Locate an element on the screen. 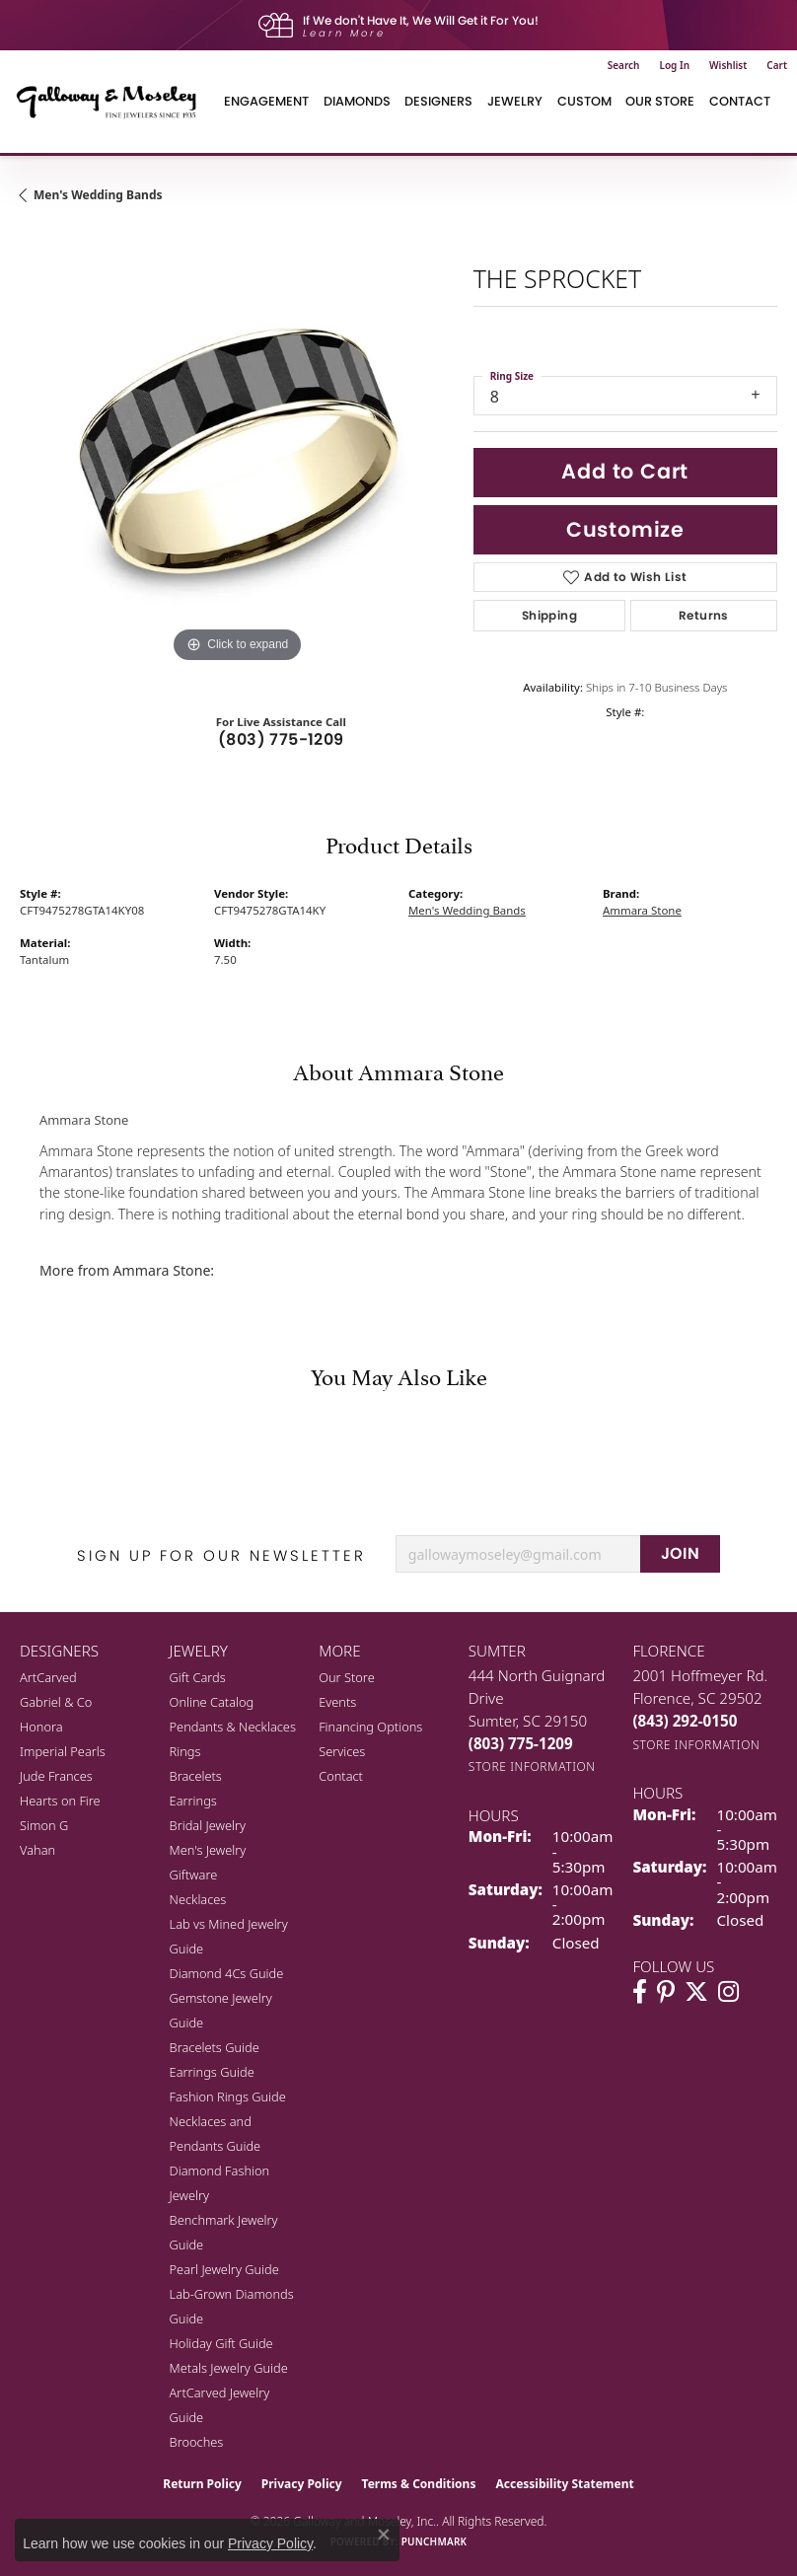  Hearts on Fire is located at coordinates (60, 1800).